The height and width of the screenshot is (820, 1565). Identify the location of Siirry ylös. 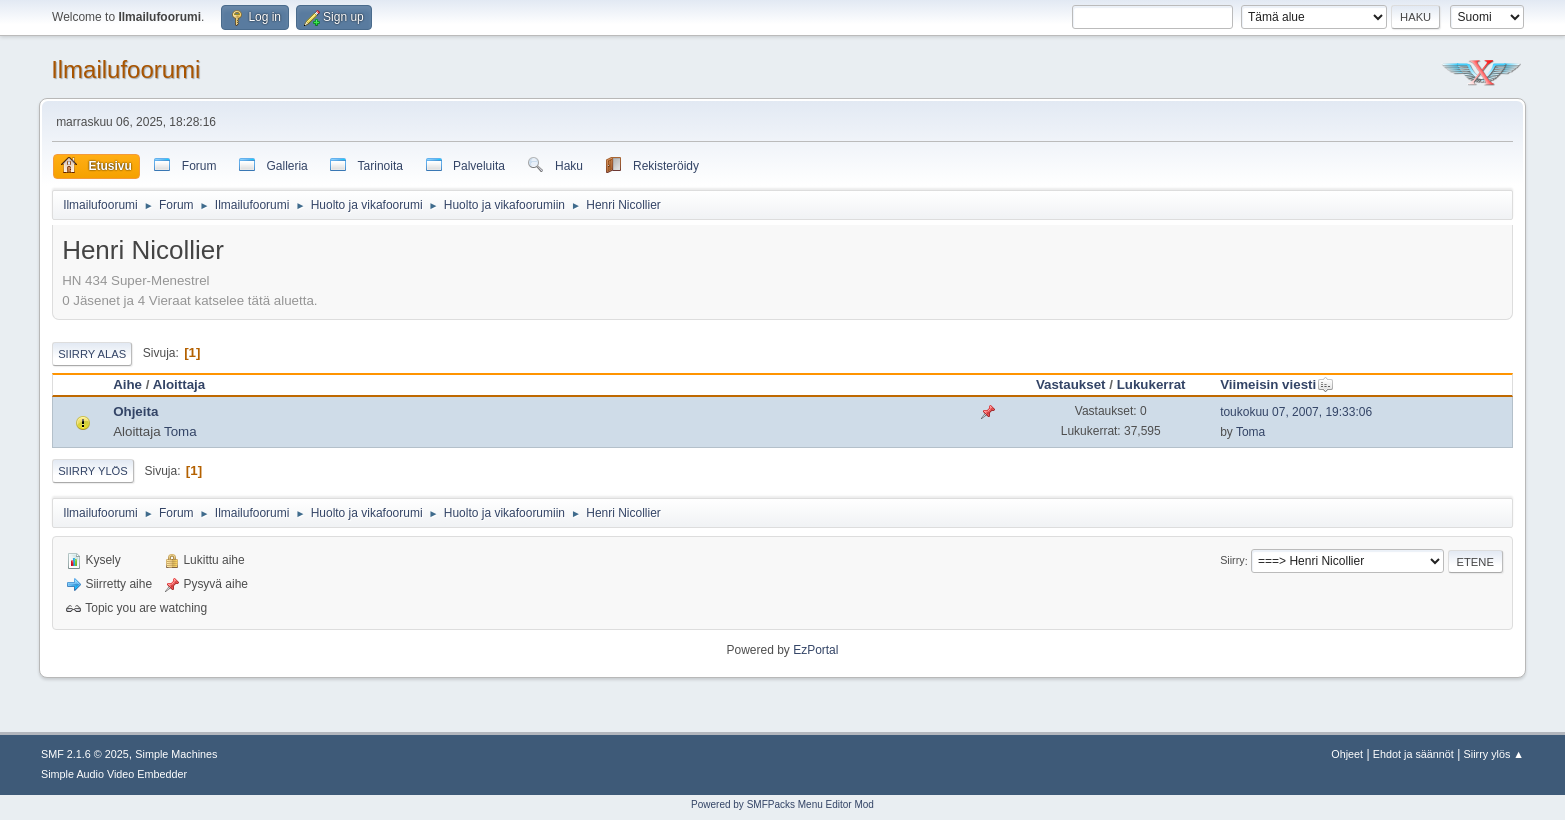
(93, 471).